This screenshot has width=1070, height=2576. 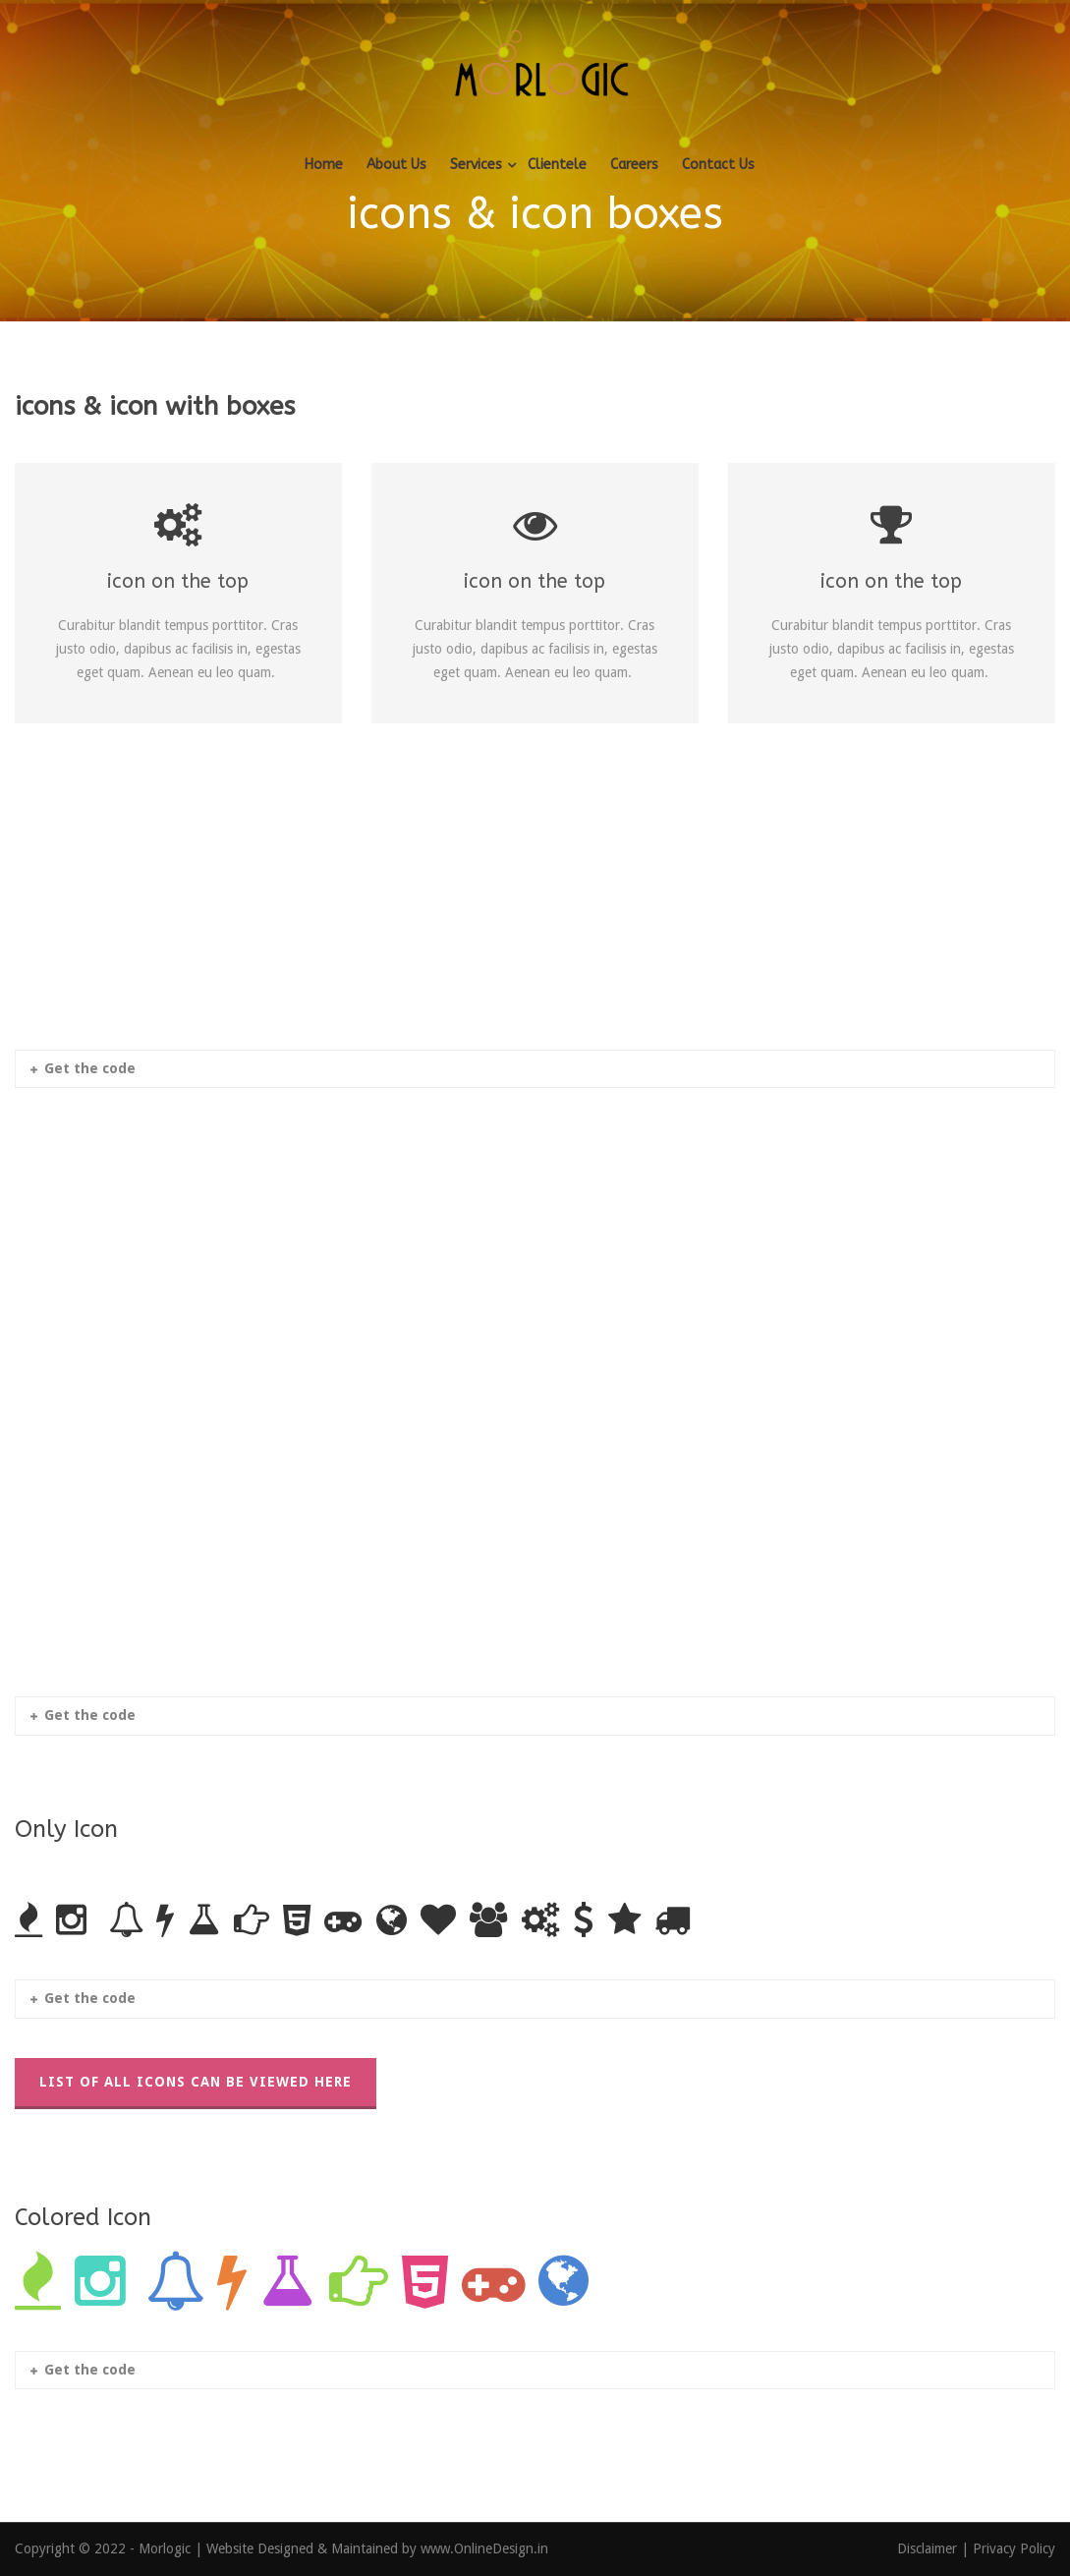 What do you see at coordinates (476, 164) in the screenshot?
I see `Services` at bounding box center [476, 164].